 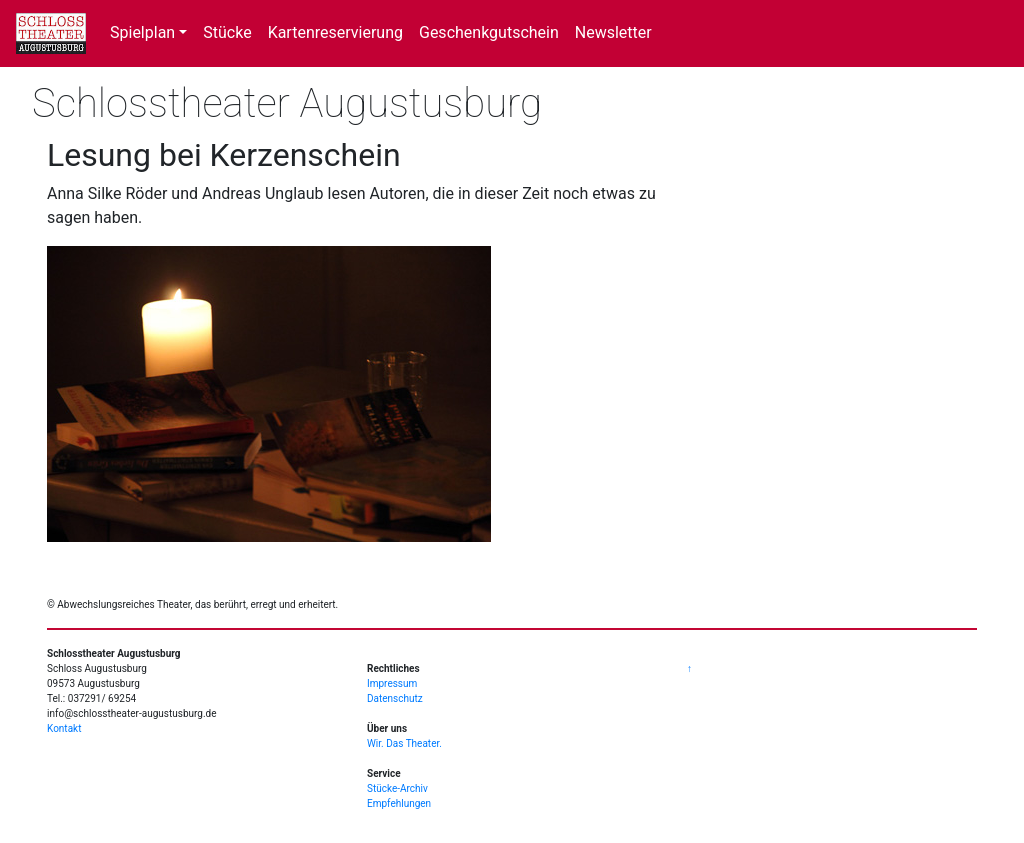 What do you see at coordinates (397, 788) in the screenshot?
I see `Stücke-Archiv` at bounding box center [397, 788].